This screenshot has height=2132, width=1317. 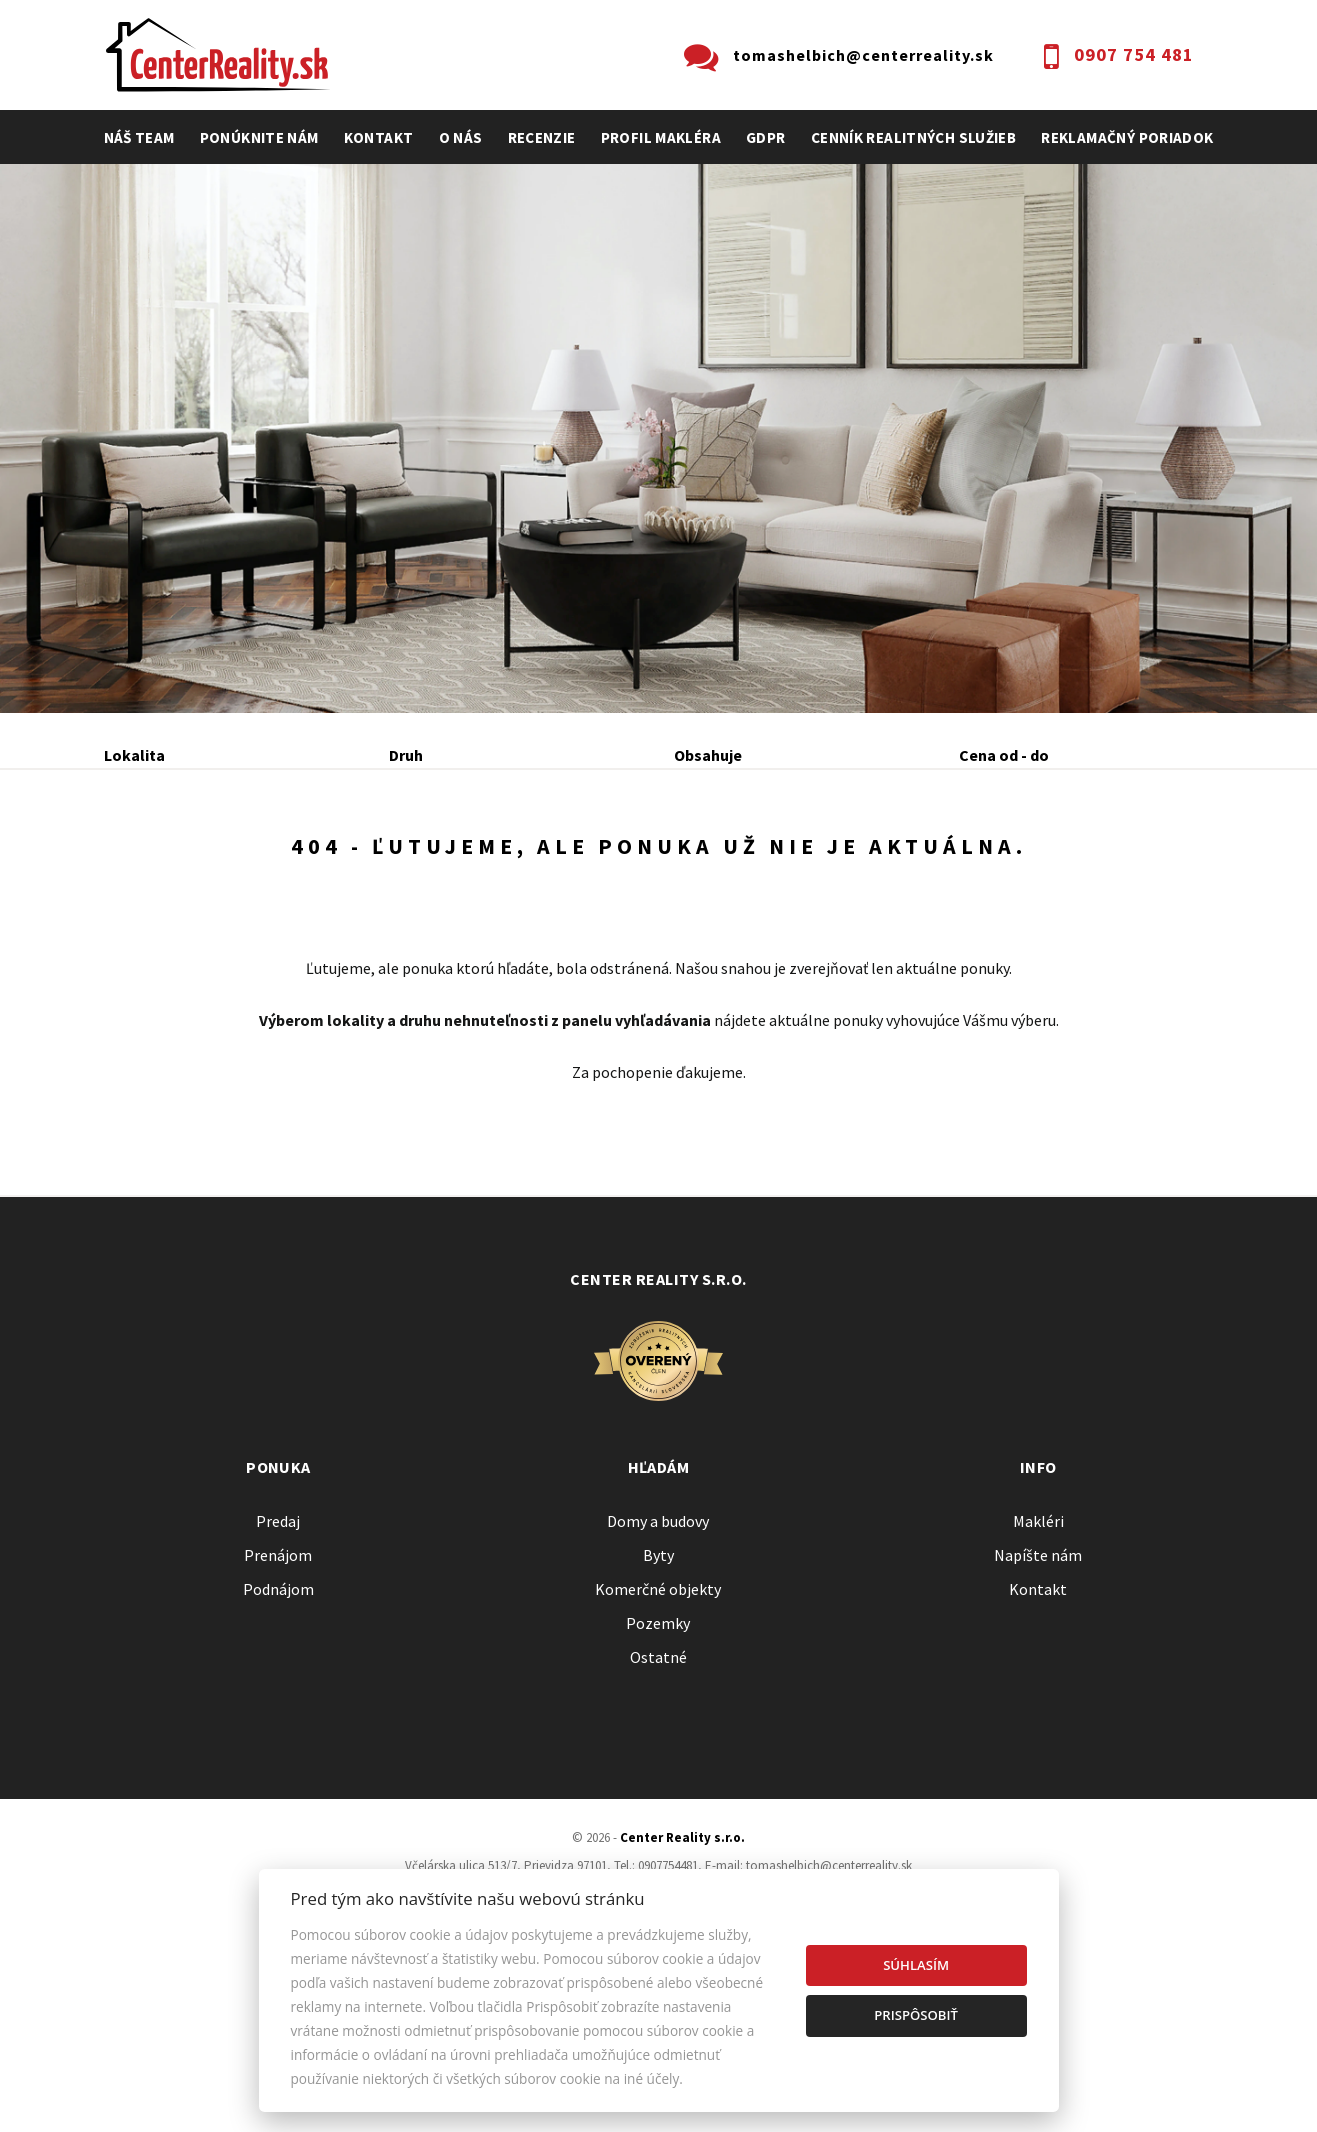 What do you see at coordinates (405, 863) in the screenshot?
I see `Kúpa` at bounding box center [405, 863].